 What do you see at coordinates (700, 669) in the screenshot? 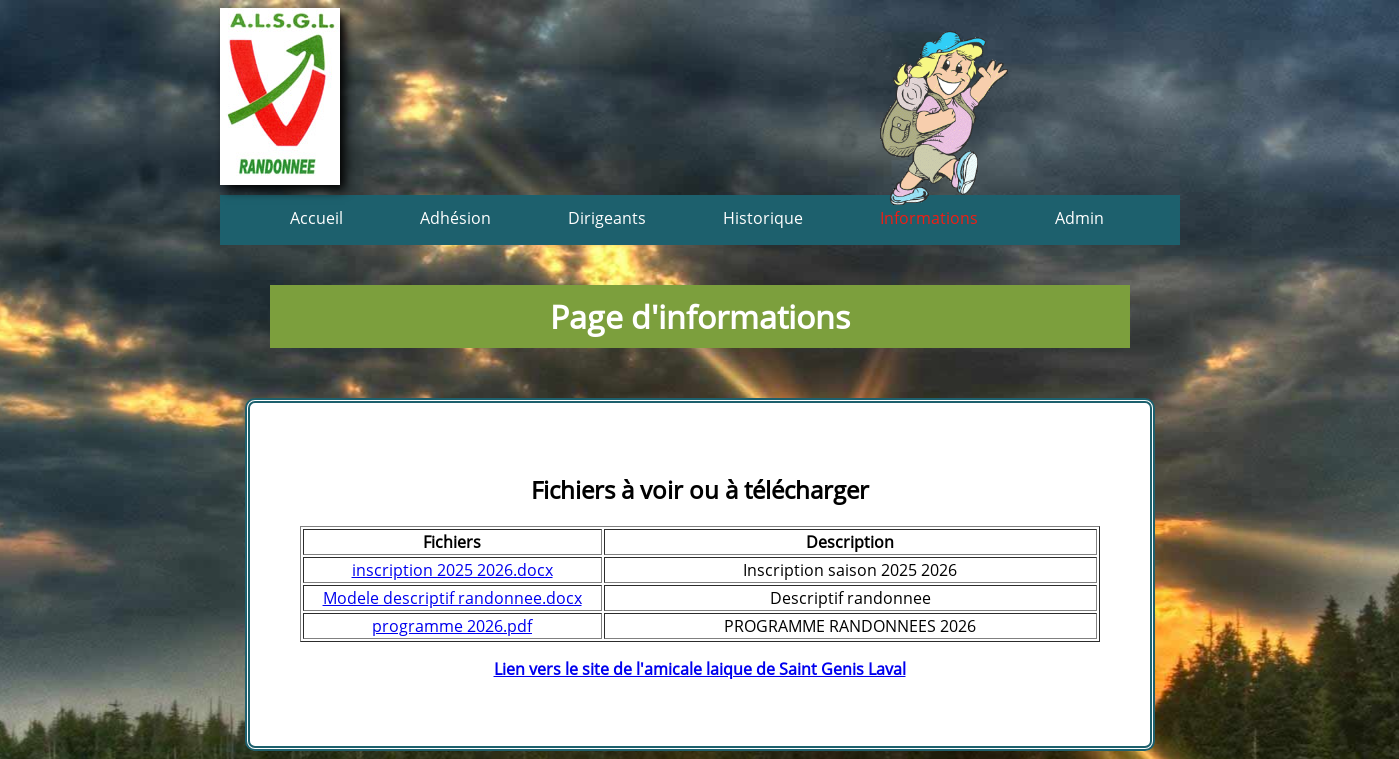
I see `Lien vers le site de l'amicale laique de Saint Genis Laval` at bounding box center [700, 669].